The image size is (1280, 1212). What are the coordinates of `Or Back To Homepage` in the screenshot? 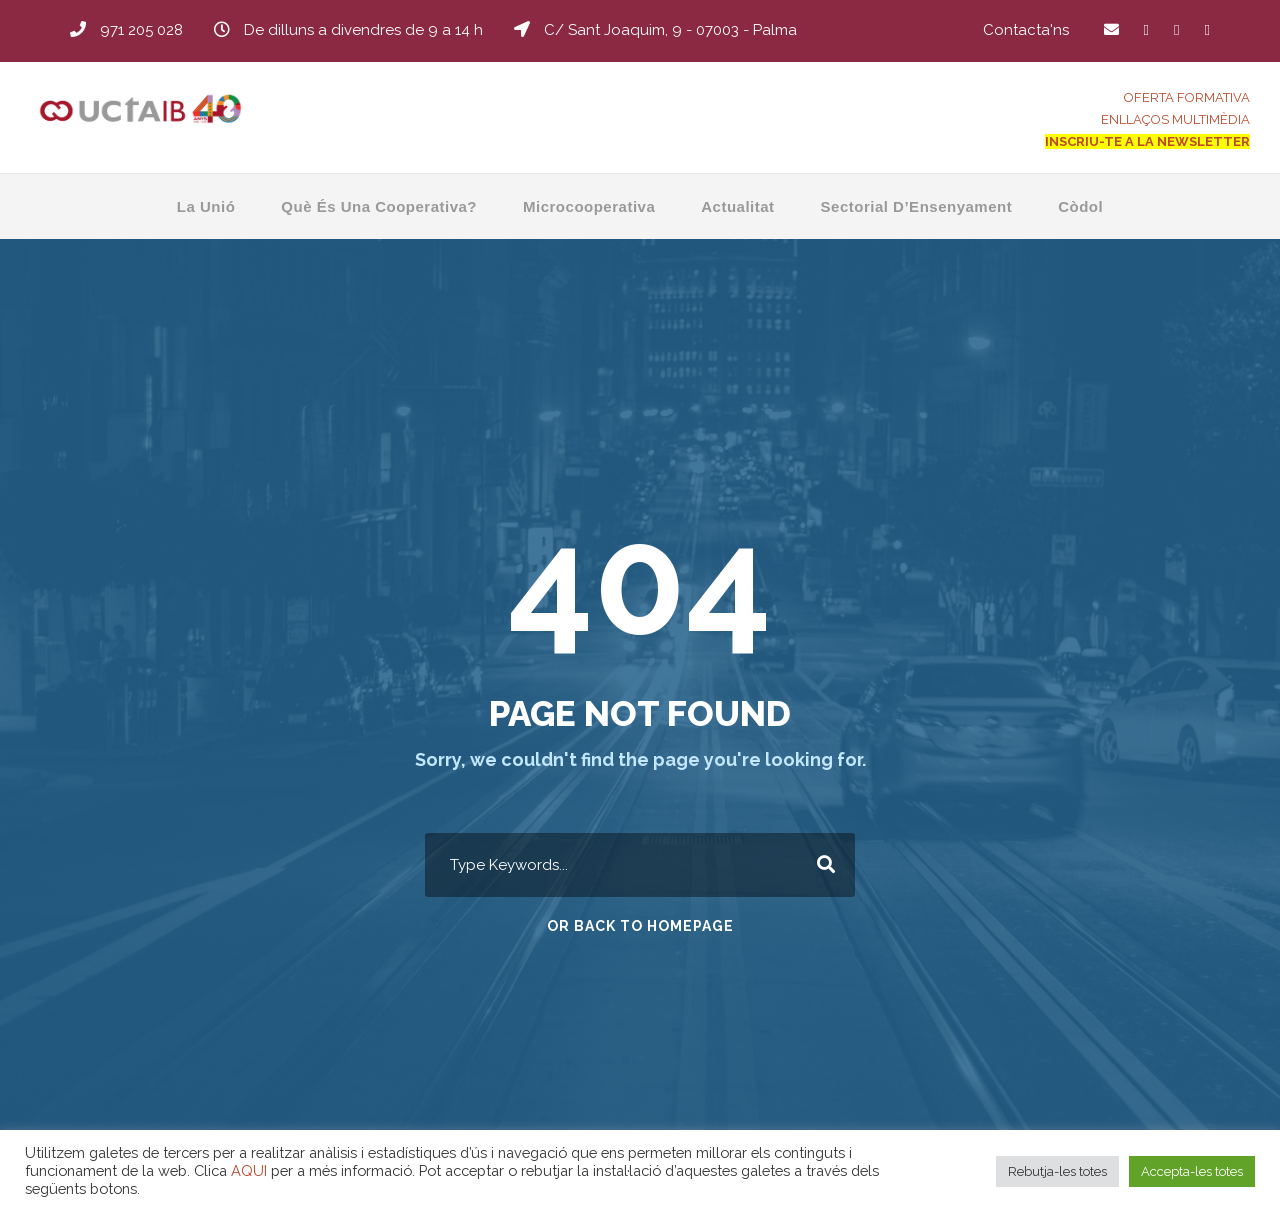 It's located at (640, 926).